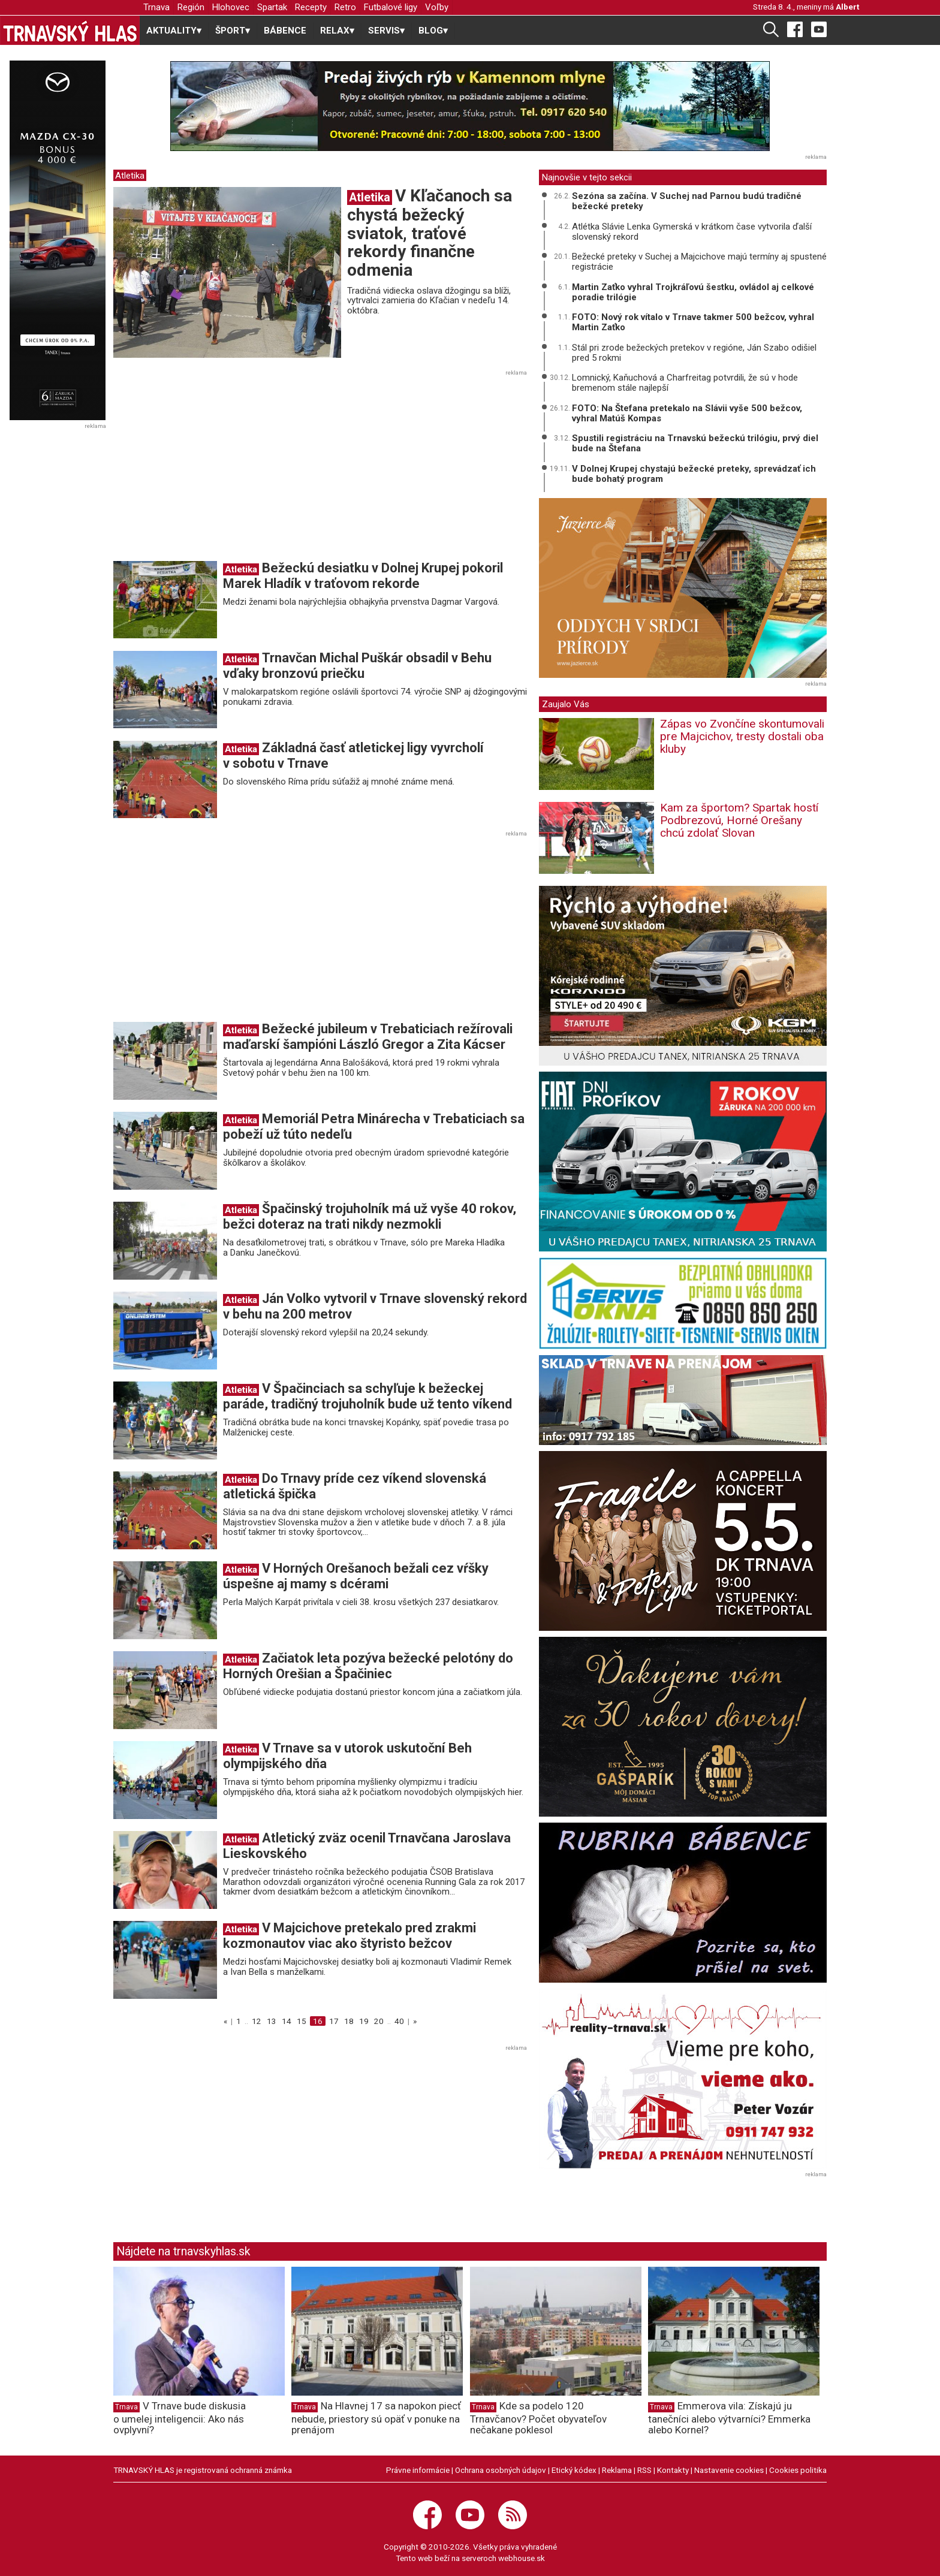 The height and width of the screenshot is (2576, 940). I want to click on FOTO: Nový rok vítalo v Trnave takmer 500 bežcov, vyhral Martin Zaťko, so click(693, 322).